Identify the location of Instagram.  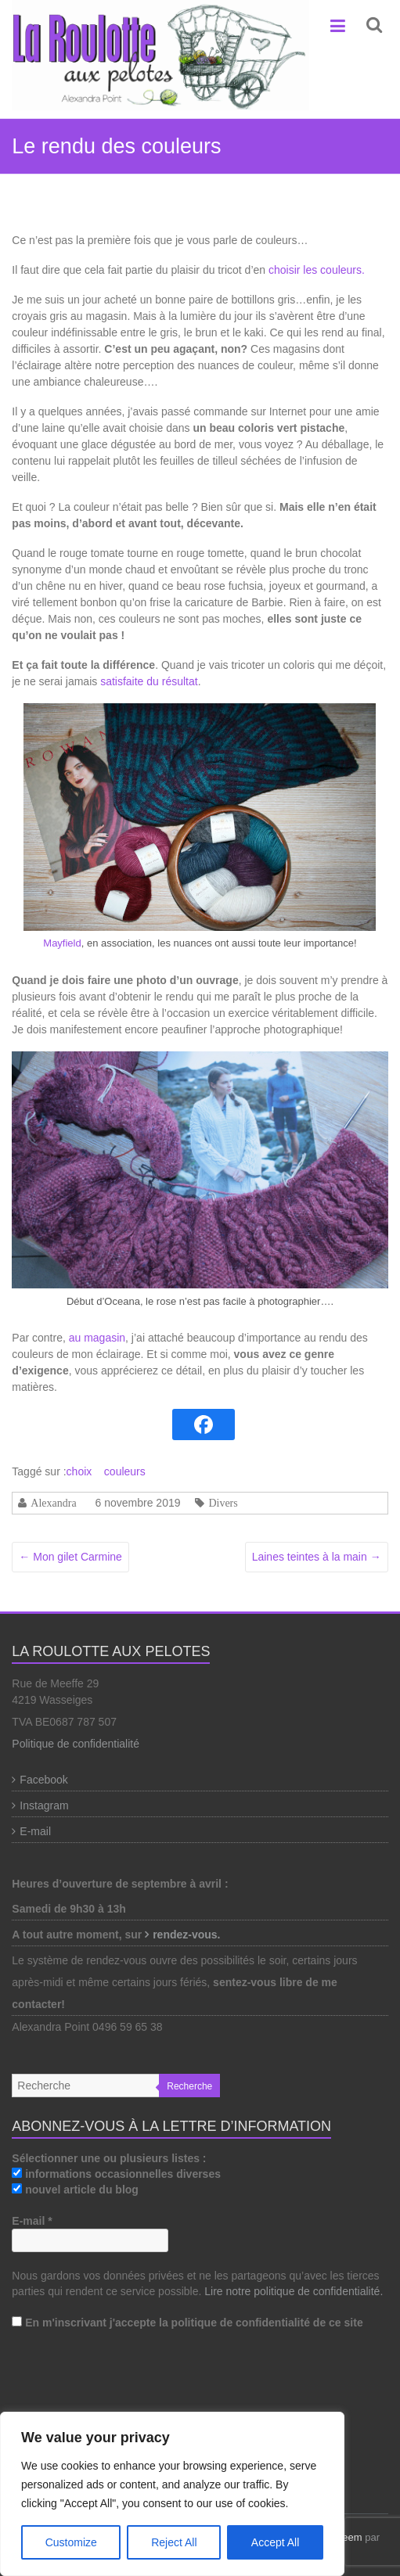
(44, 1805).